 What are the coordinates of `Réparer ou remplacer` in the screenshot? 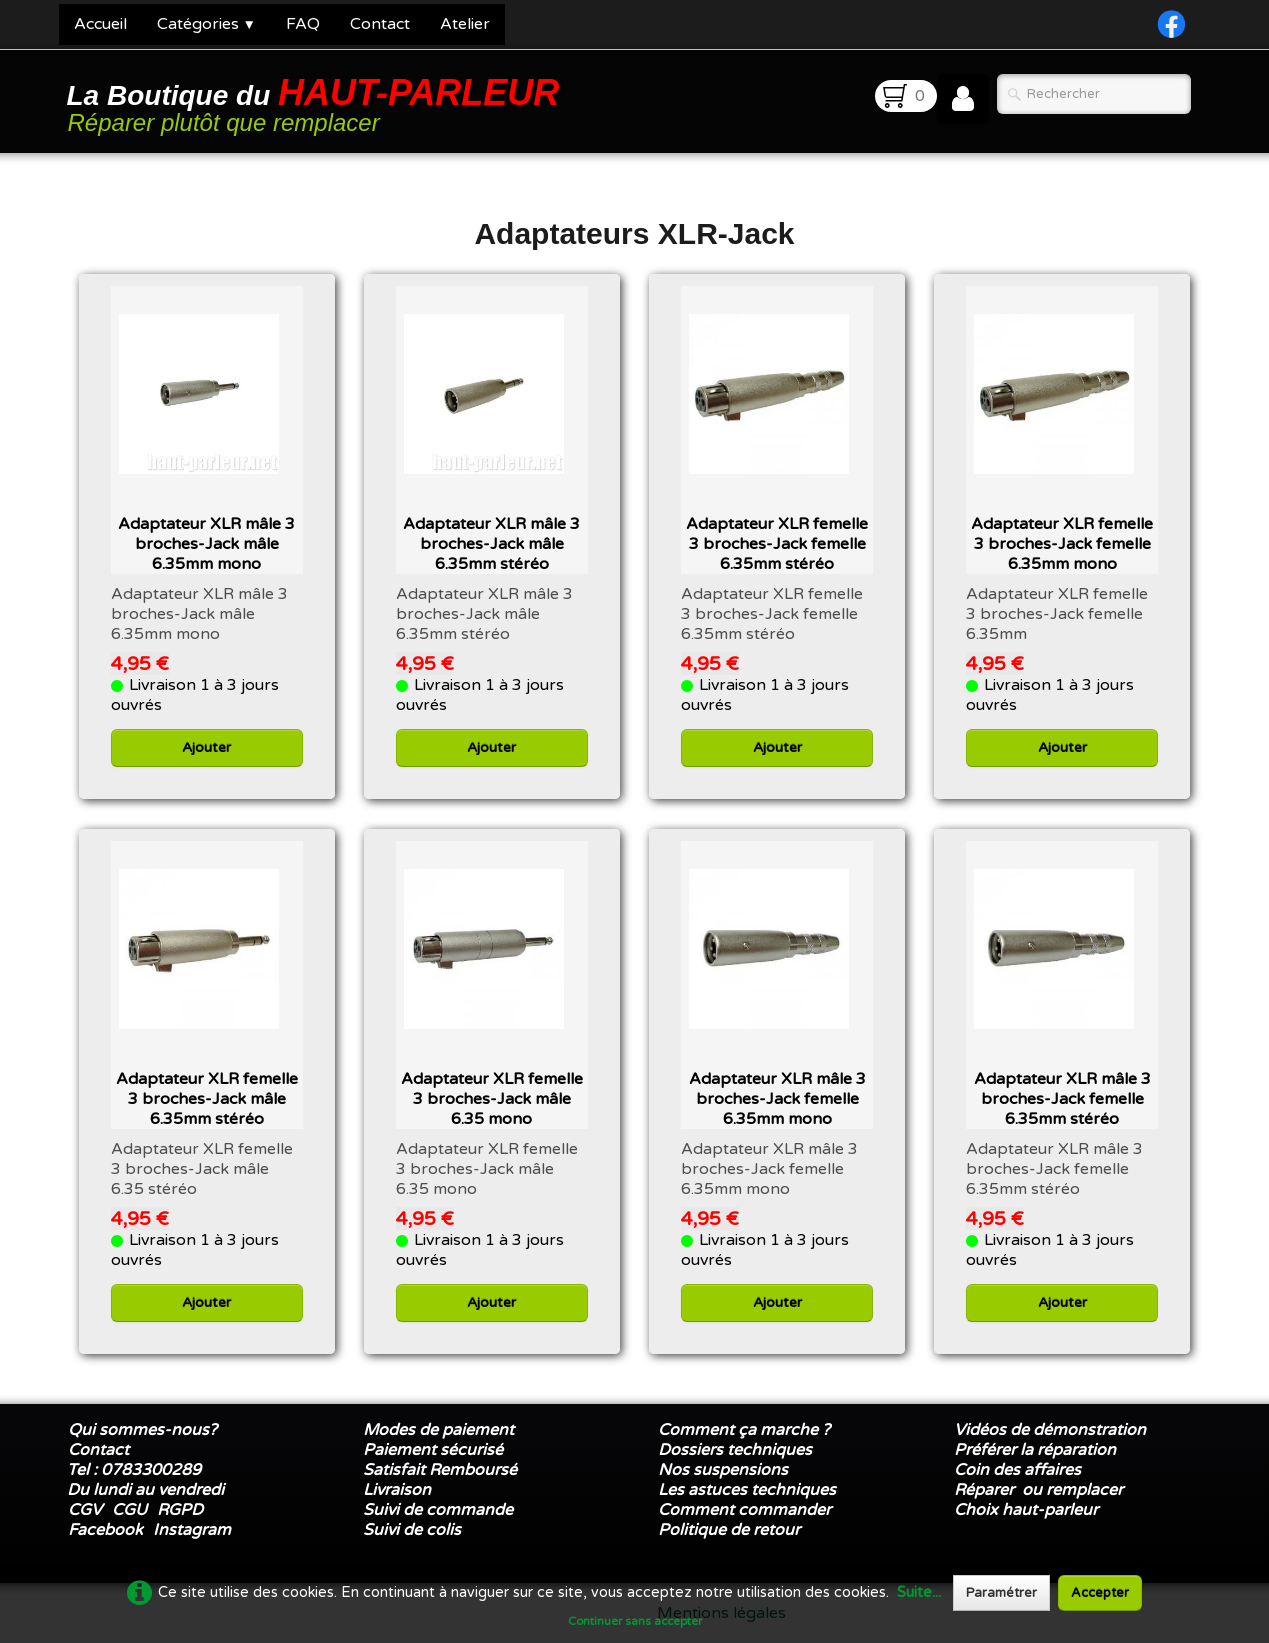 It's located at (1040, 1490).